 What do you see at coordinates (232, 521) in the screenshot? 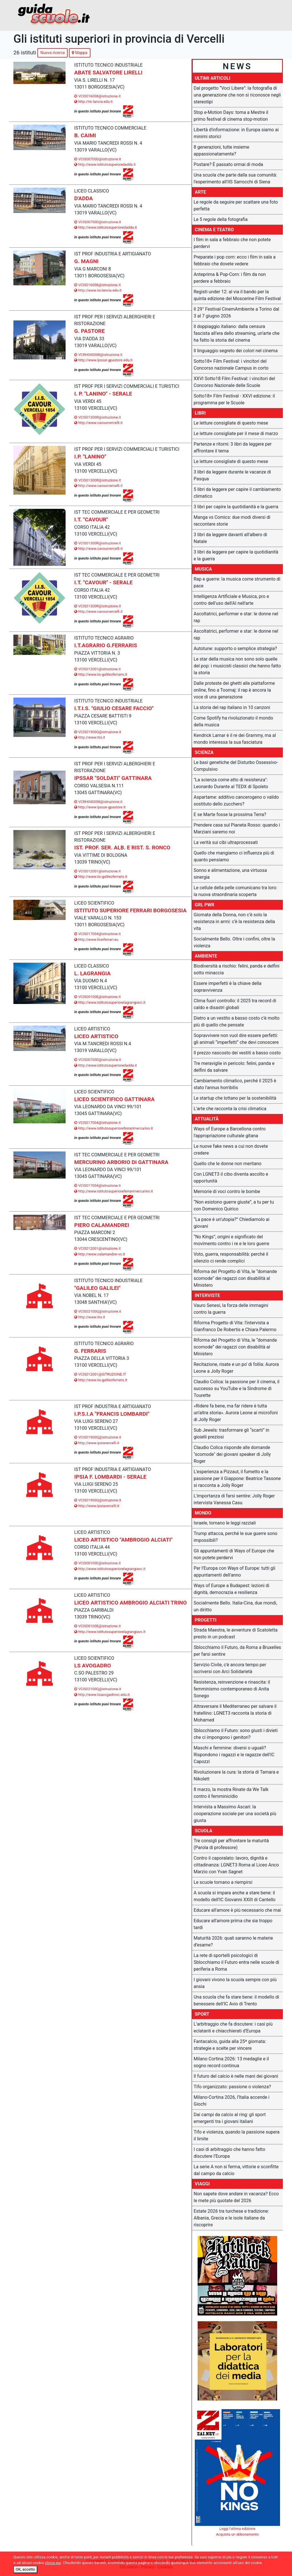
I see `Manga vs Comics: due modi diversi di raccontare storie` at bounding box center [232, 521].